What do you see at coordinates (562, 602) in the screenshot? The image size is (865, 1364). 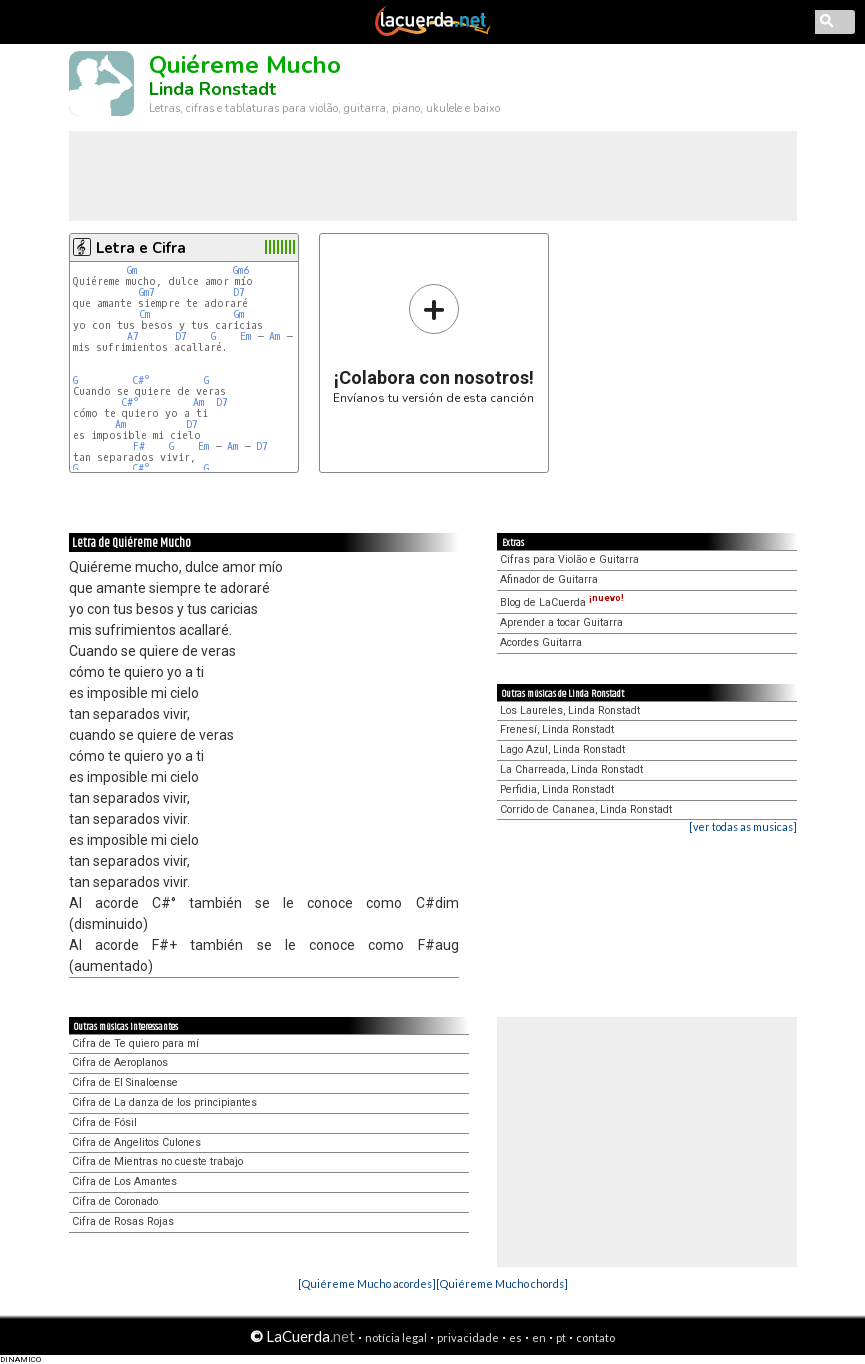 I see `Blog de LaCuerda` at bounding box center [562, 602].